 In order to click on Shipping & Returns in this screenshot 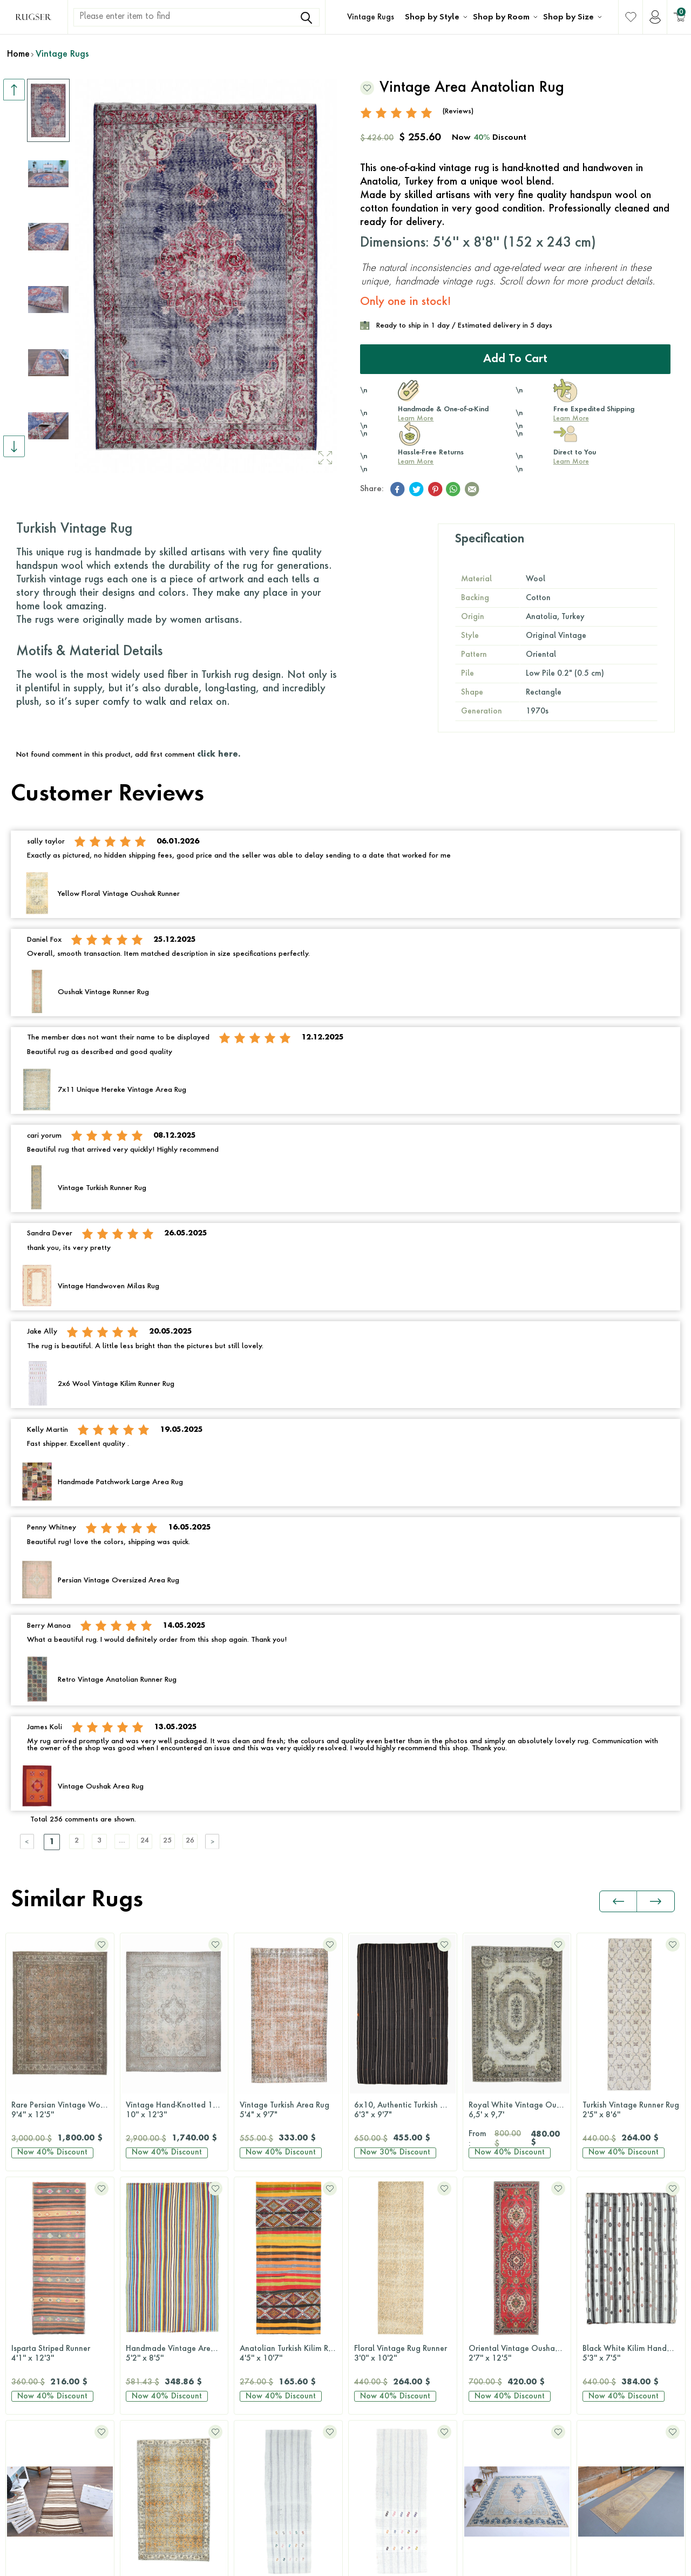, I will do `click(614, 2263)`.